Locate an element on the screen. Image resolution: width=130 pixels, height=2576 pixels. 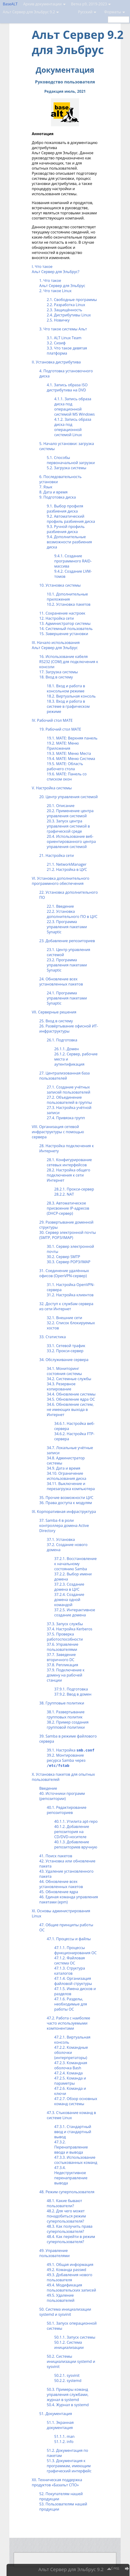
10.1. Дополнительные приложения is located at coordinates (67, 597).